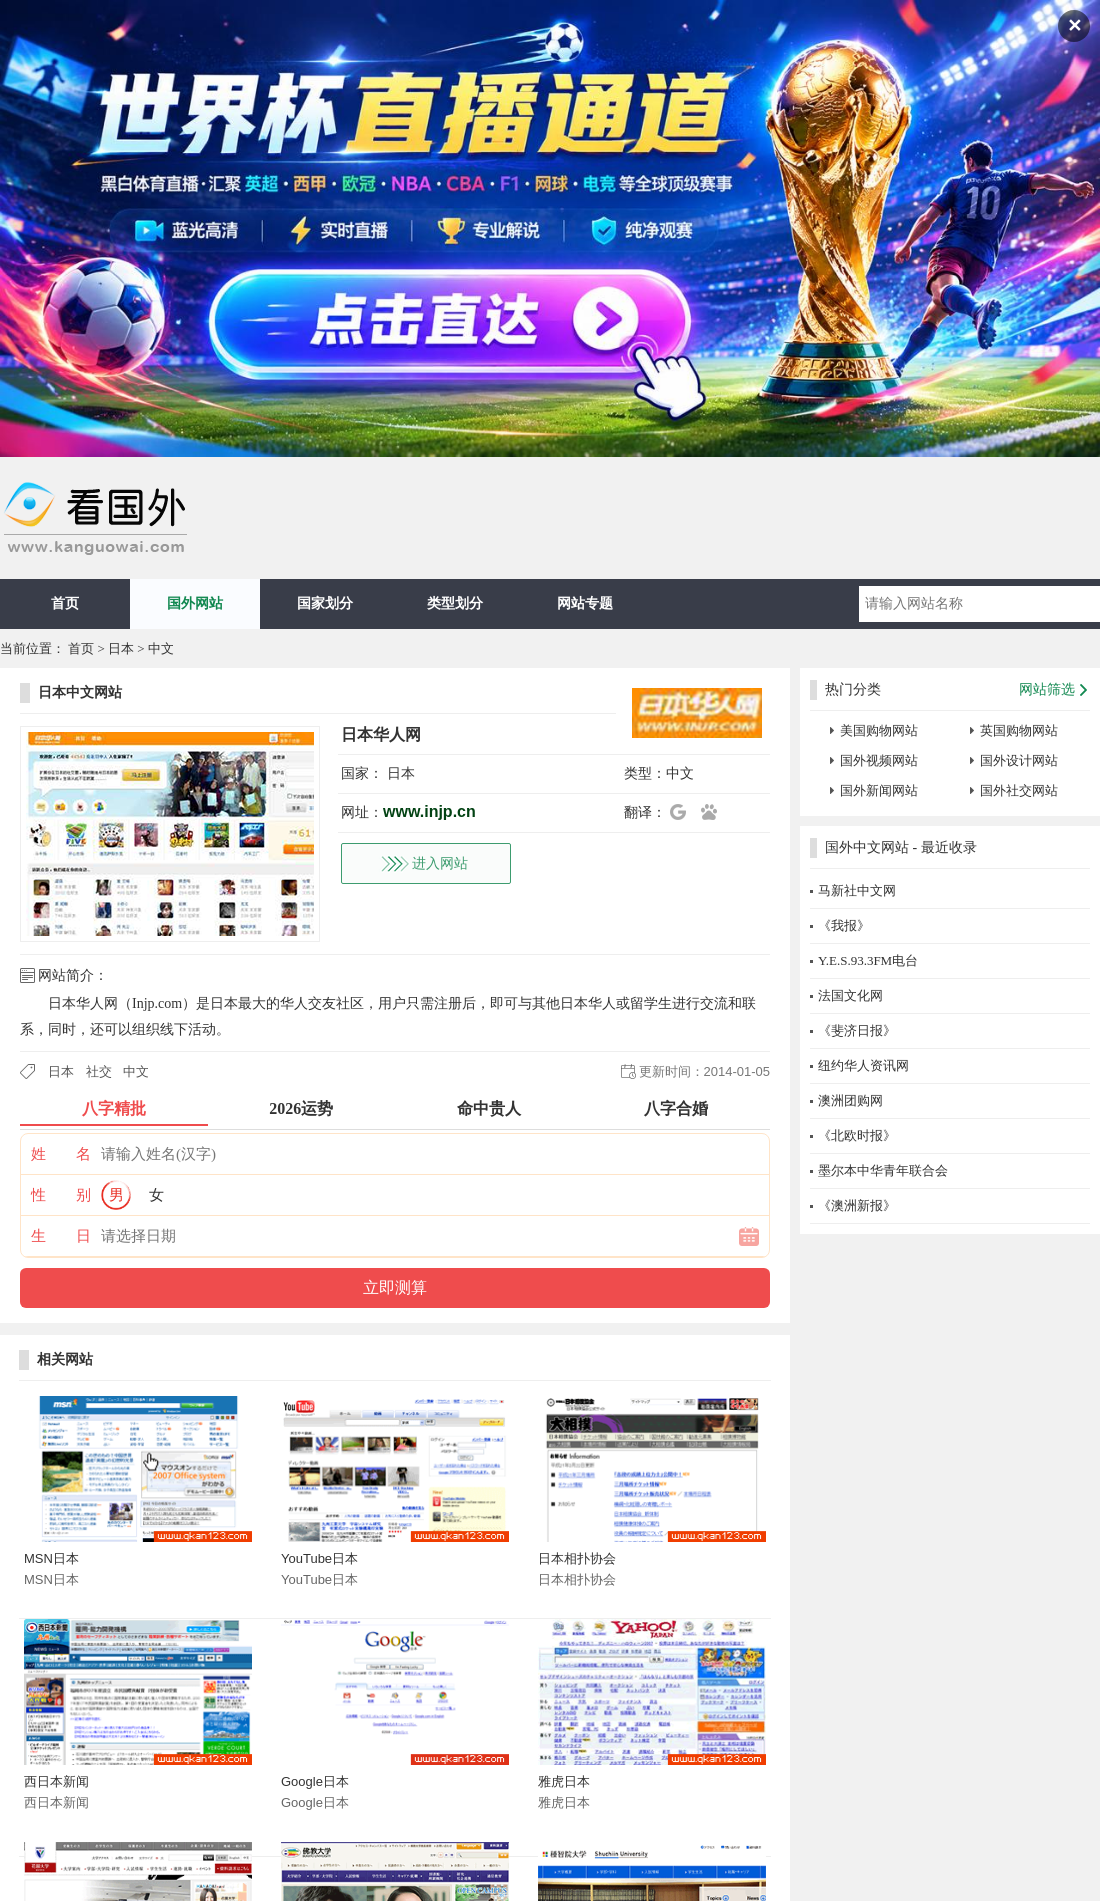 Image resolution: width=1100 pixels, height=1901 pixels. Describe the element at coordinates (1019, 790) in the screenshot. I see `国外社交网站` at that location.